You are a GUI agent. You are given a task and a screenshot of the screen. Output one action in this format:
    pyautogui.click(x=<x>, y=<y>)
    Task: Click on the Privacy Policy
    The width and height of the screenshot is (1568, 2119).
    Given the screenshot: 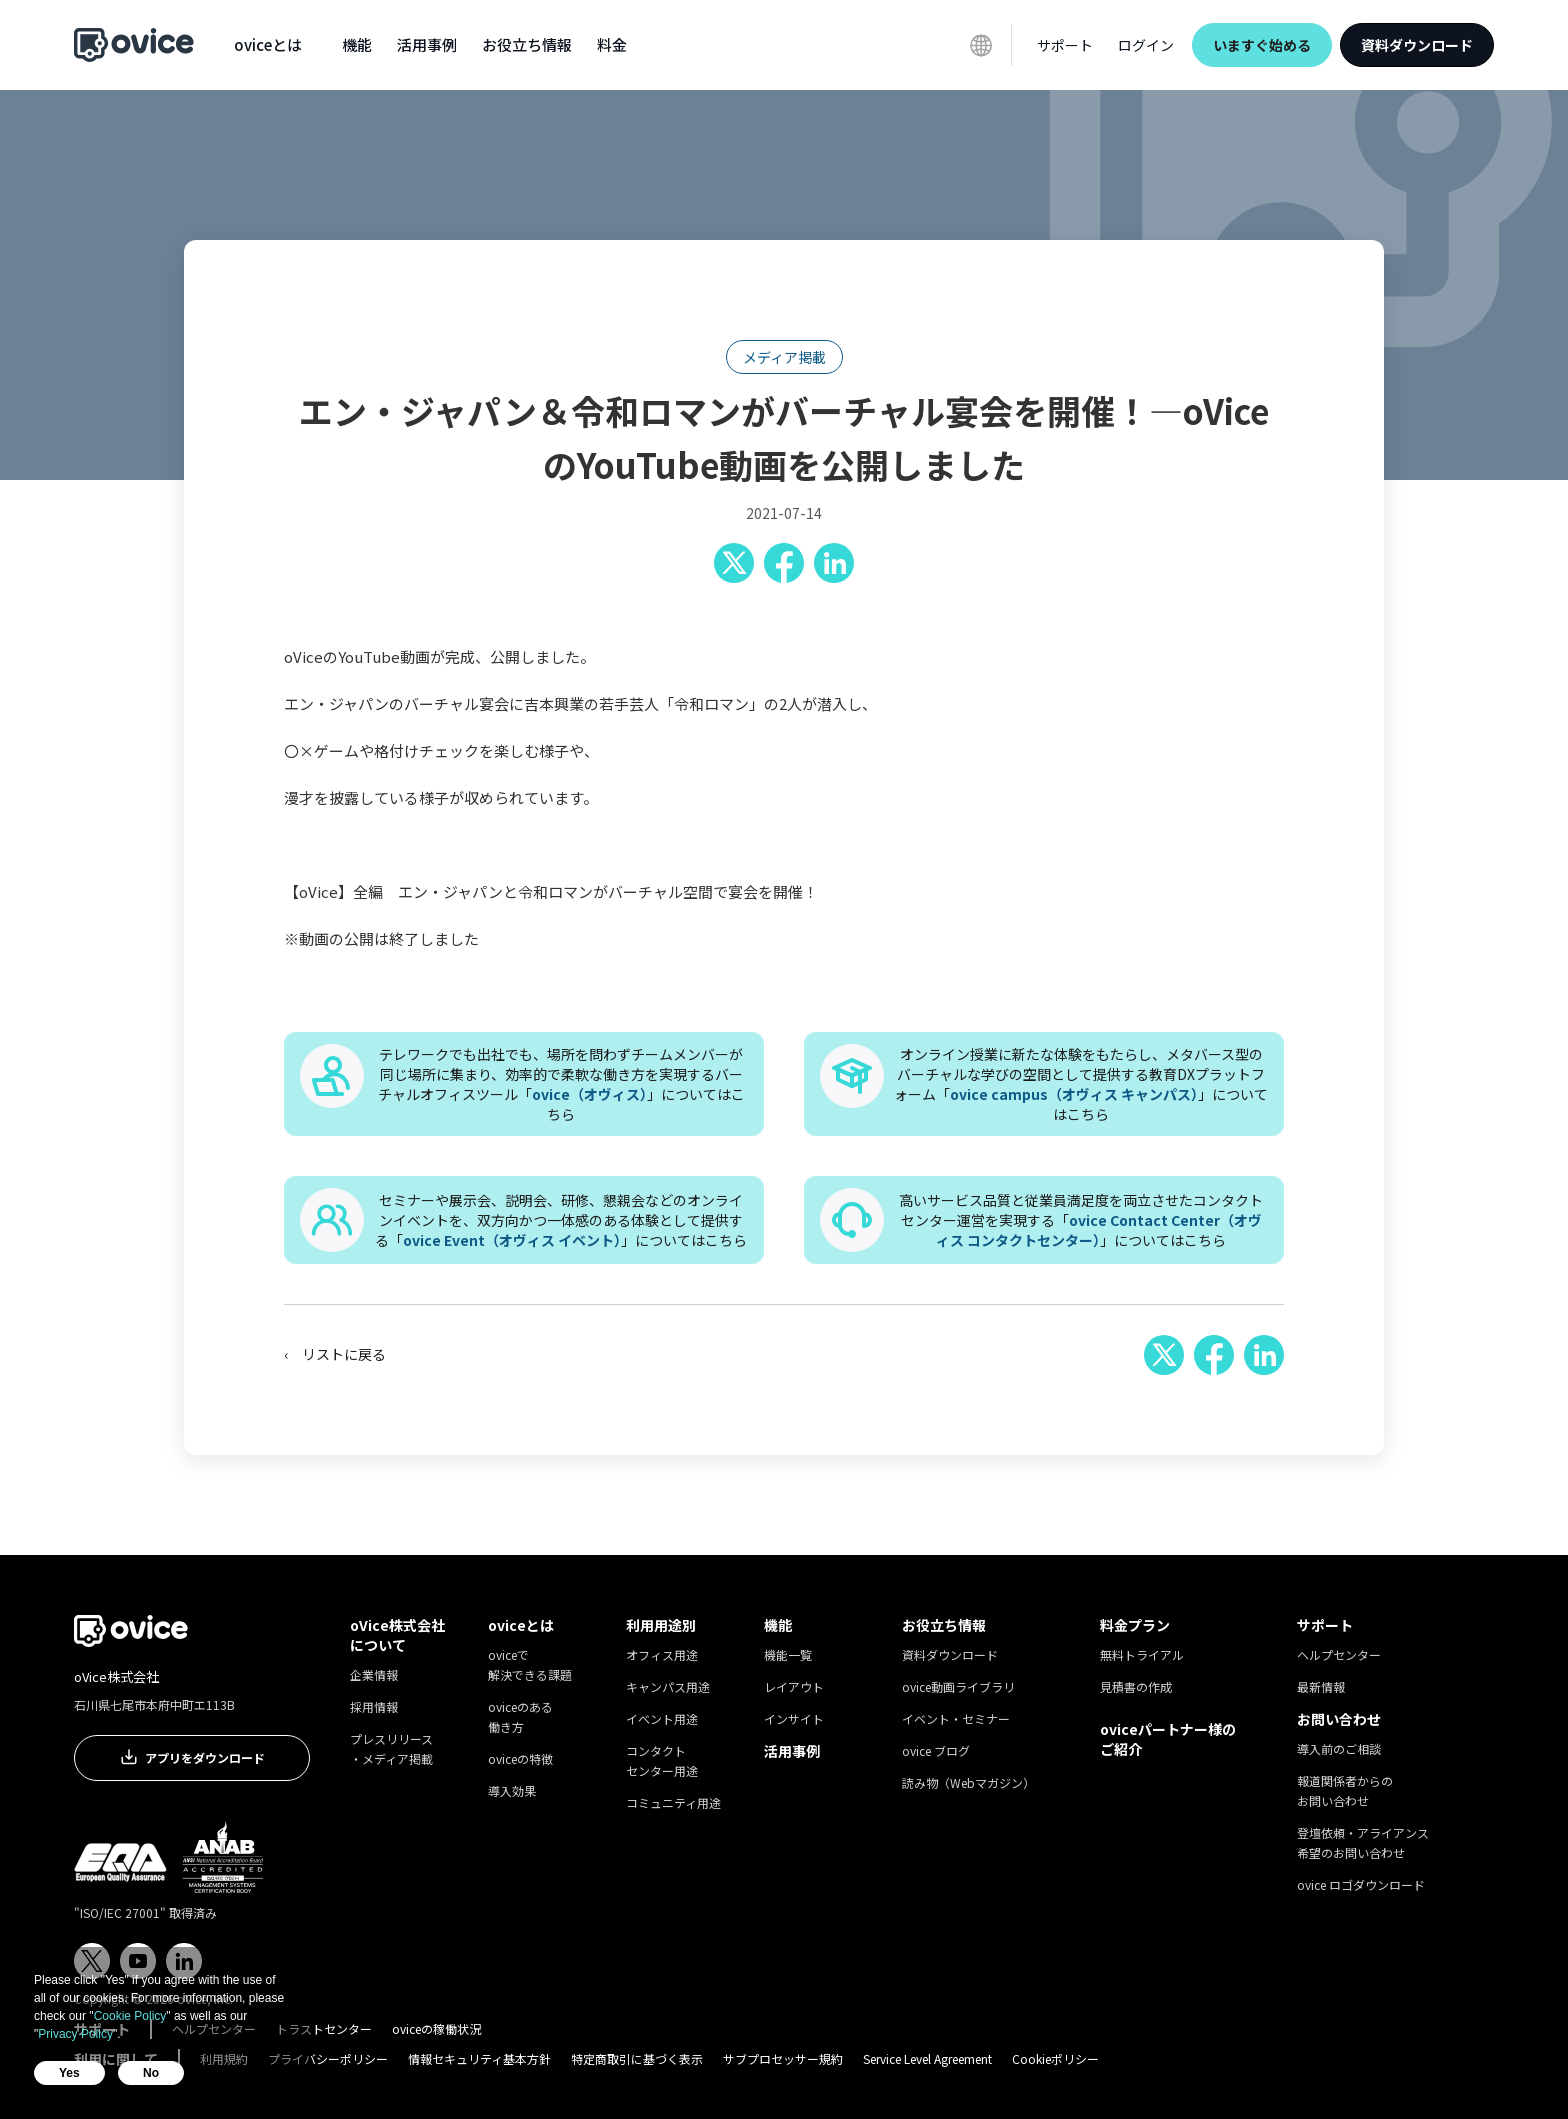 What is the action you would take?
    pyautogui.click(x=75, y=2034)
    